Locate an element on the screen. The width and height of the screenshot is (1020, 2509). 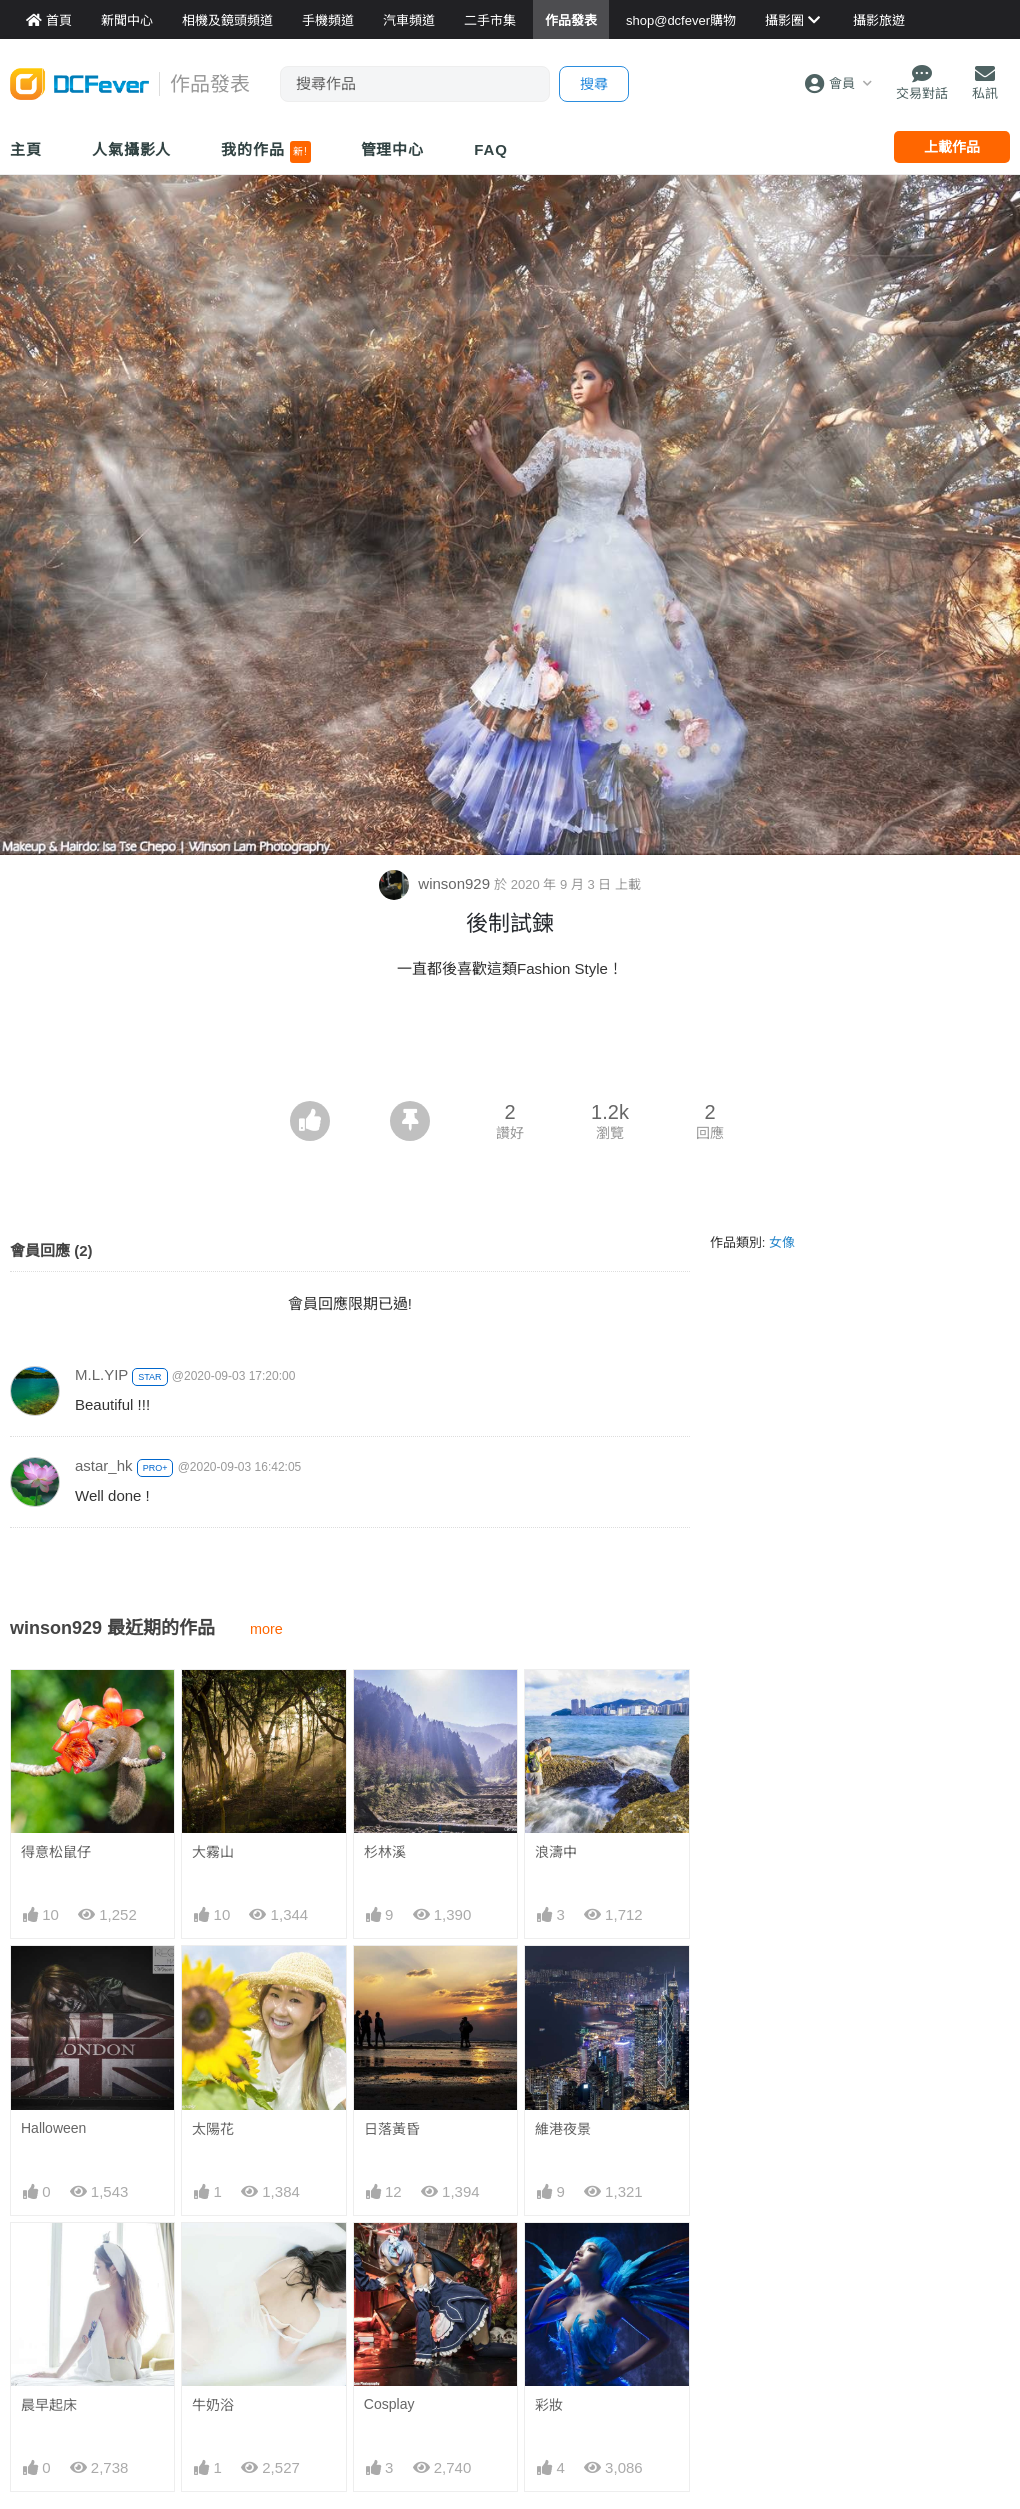
維港夜景 is located at coordinates (563, 2129).